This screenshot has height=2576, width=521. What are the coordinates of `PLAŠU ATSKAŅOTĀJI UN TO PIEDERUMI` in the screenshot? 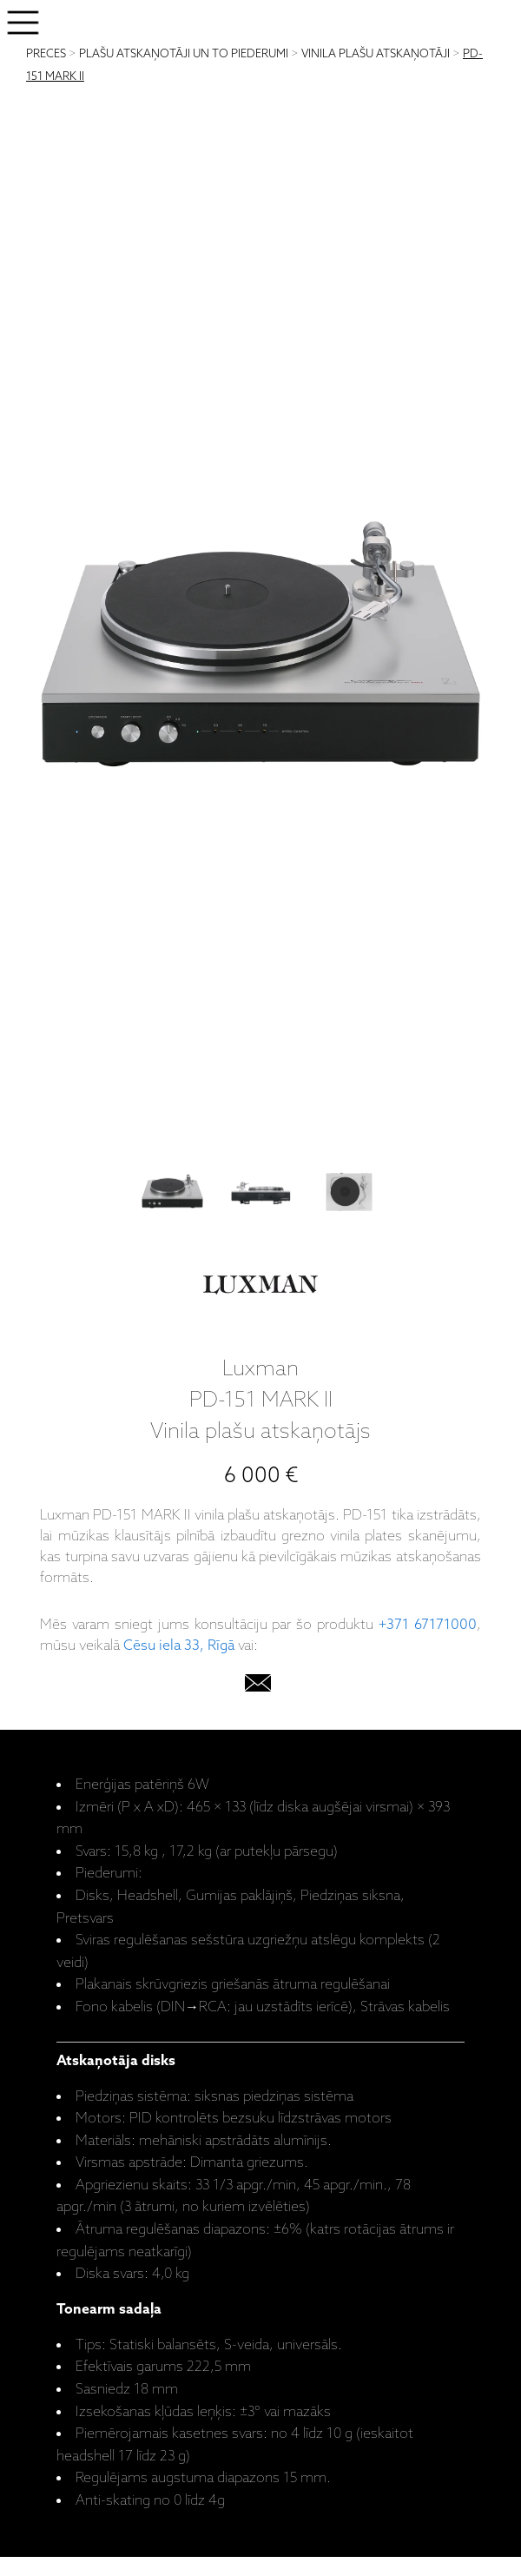 It's located at (183, 54).